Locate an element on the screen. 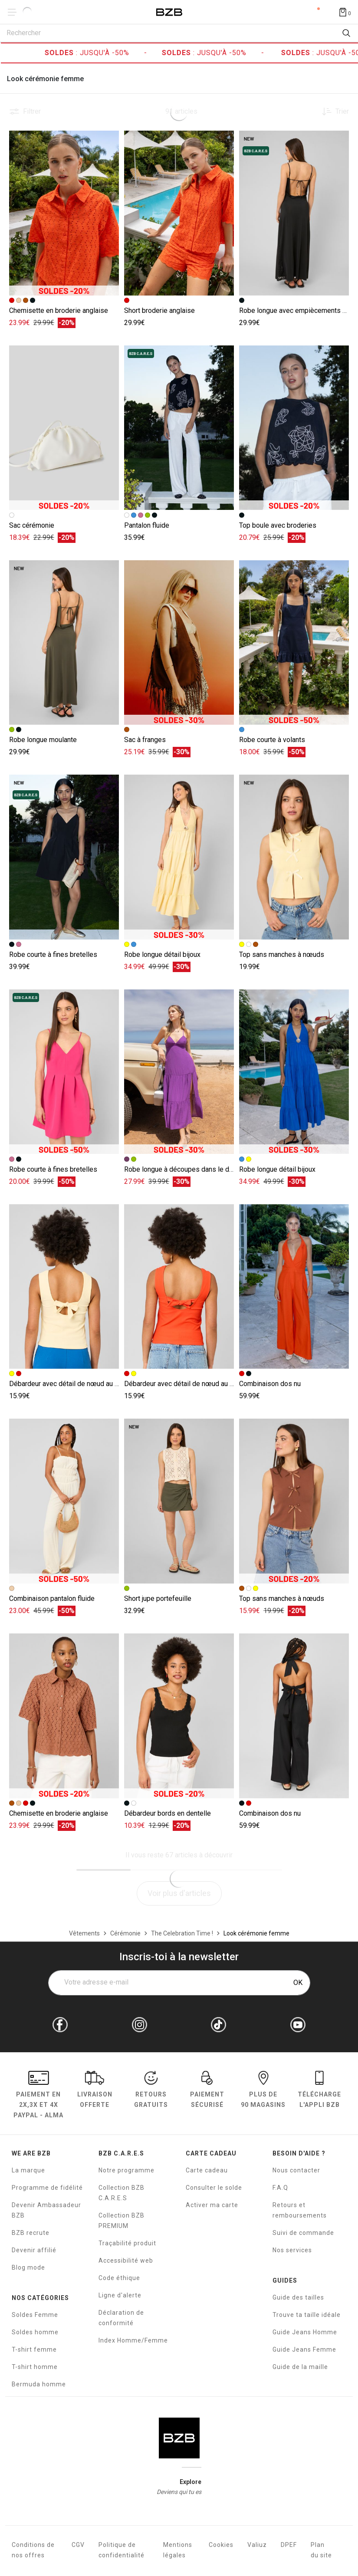 This screenshot has width=358, height=2576. Accessibilité web is located at coordinates (126, 2260).